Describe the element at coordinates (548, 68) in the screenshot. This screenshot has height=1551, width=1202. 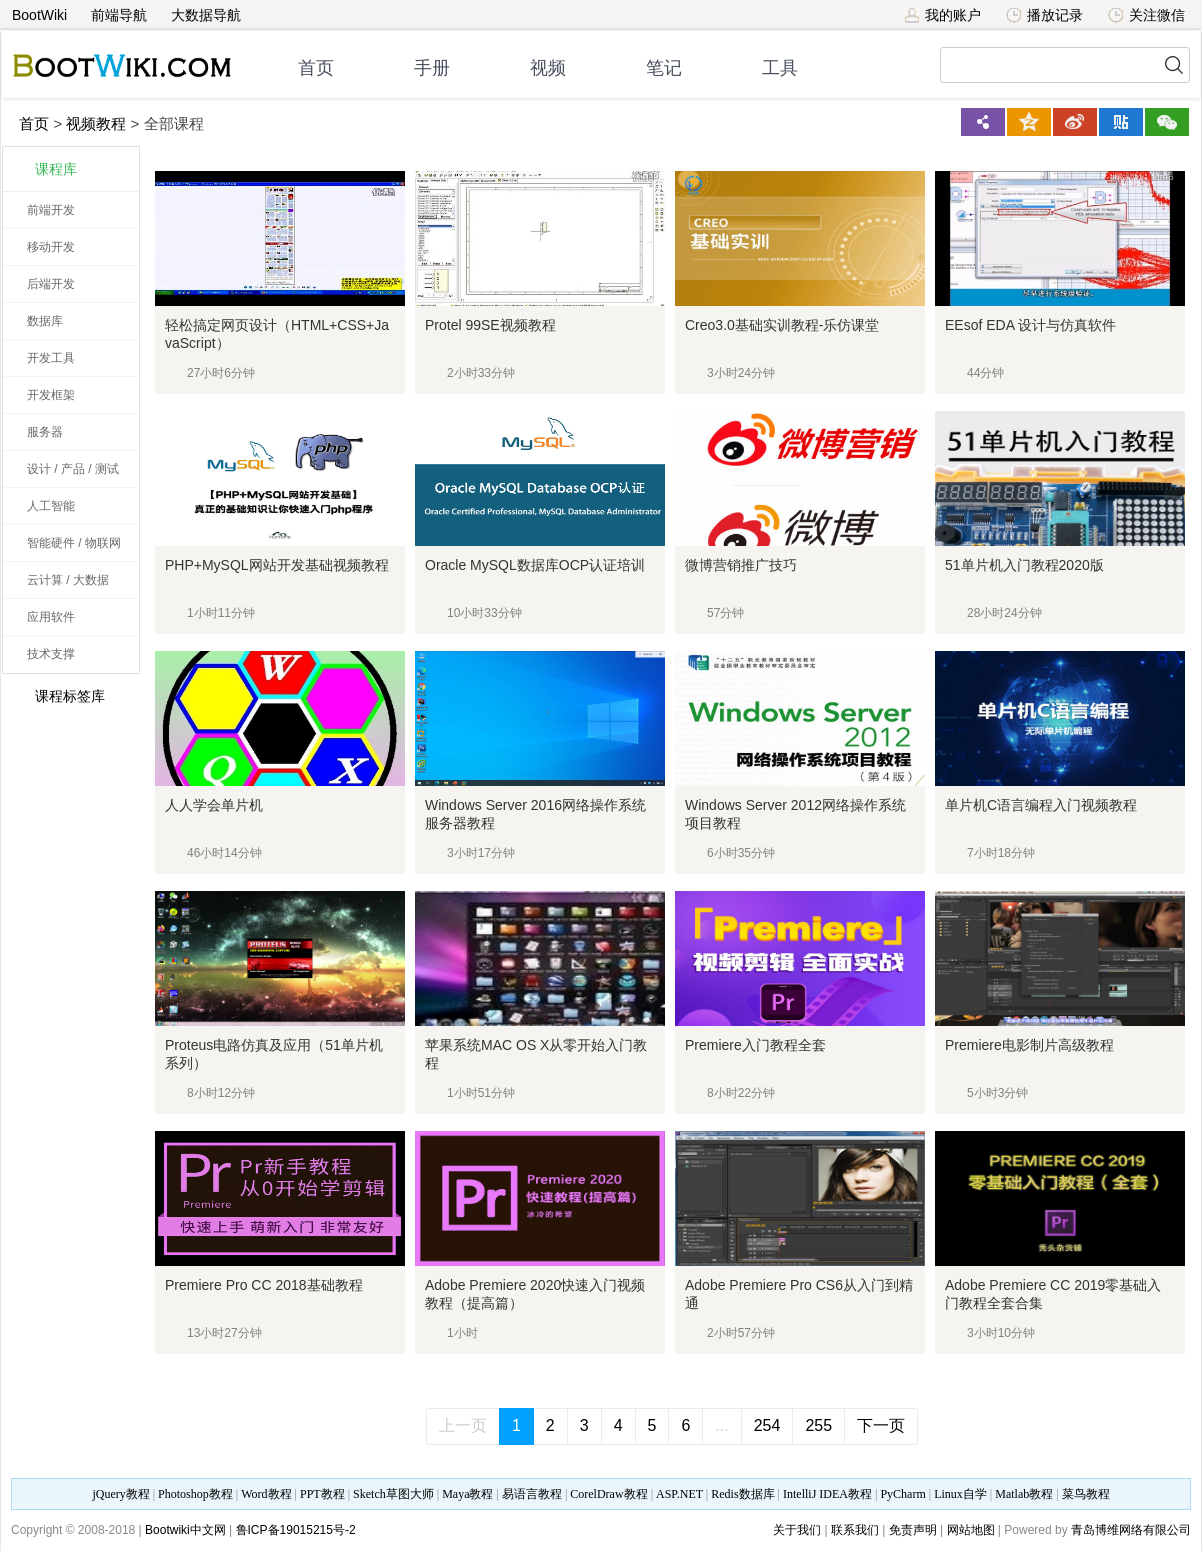
I see `视频` at that location.